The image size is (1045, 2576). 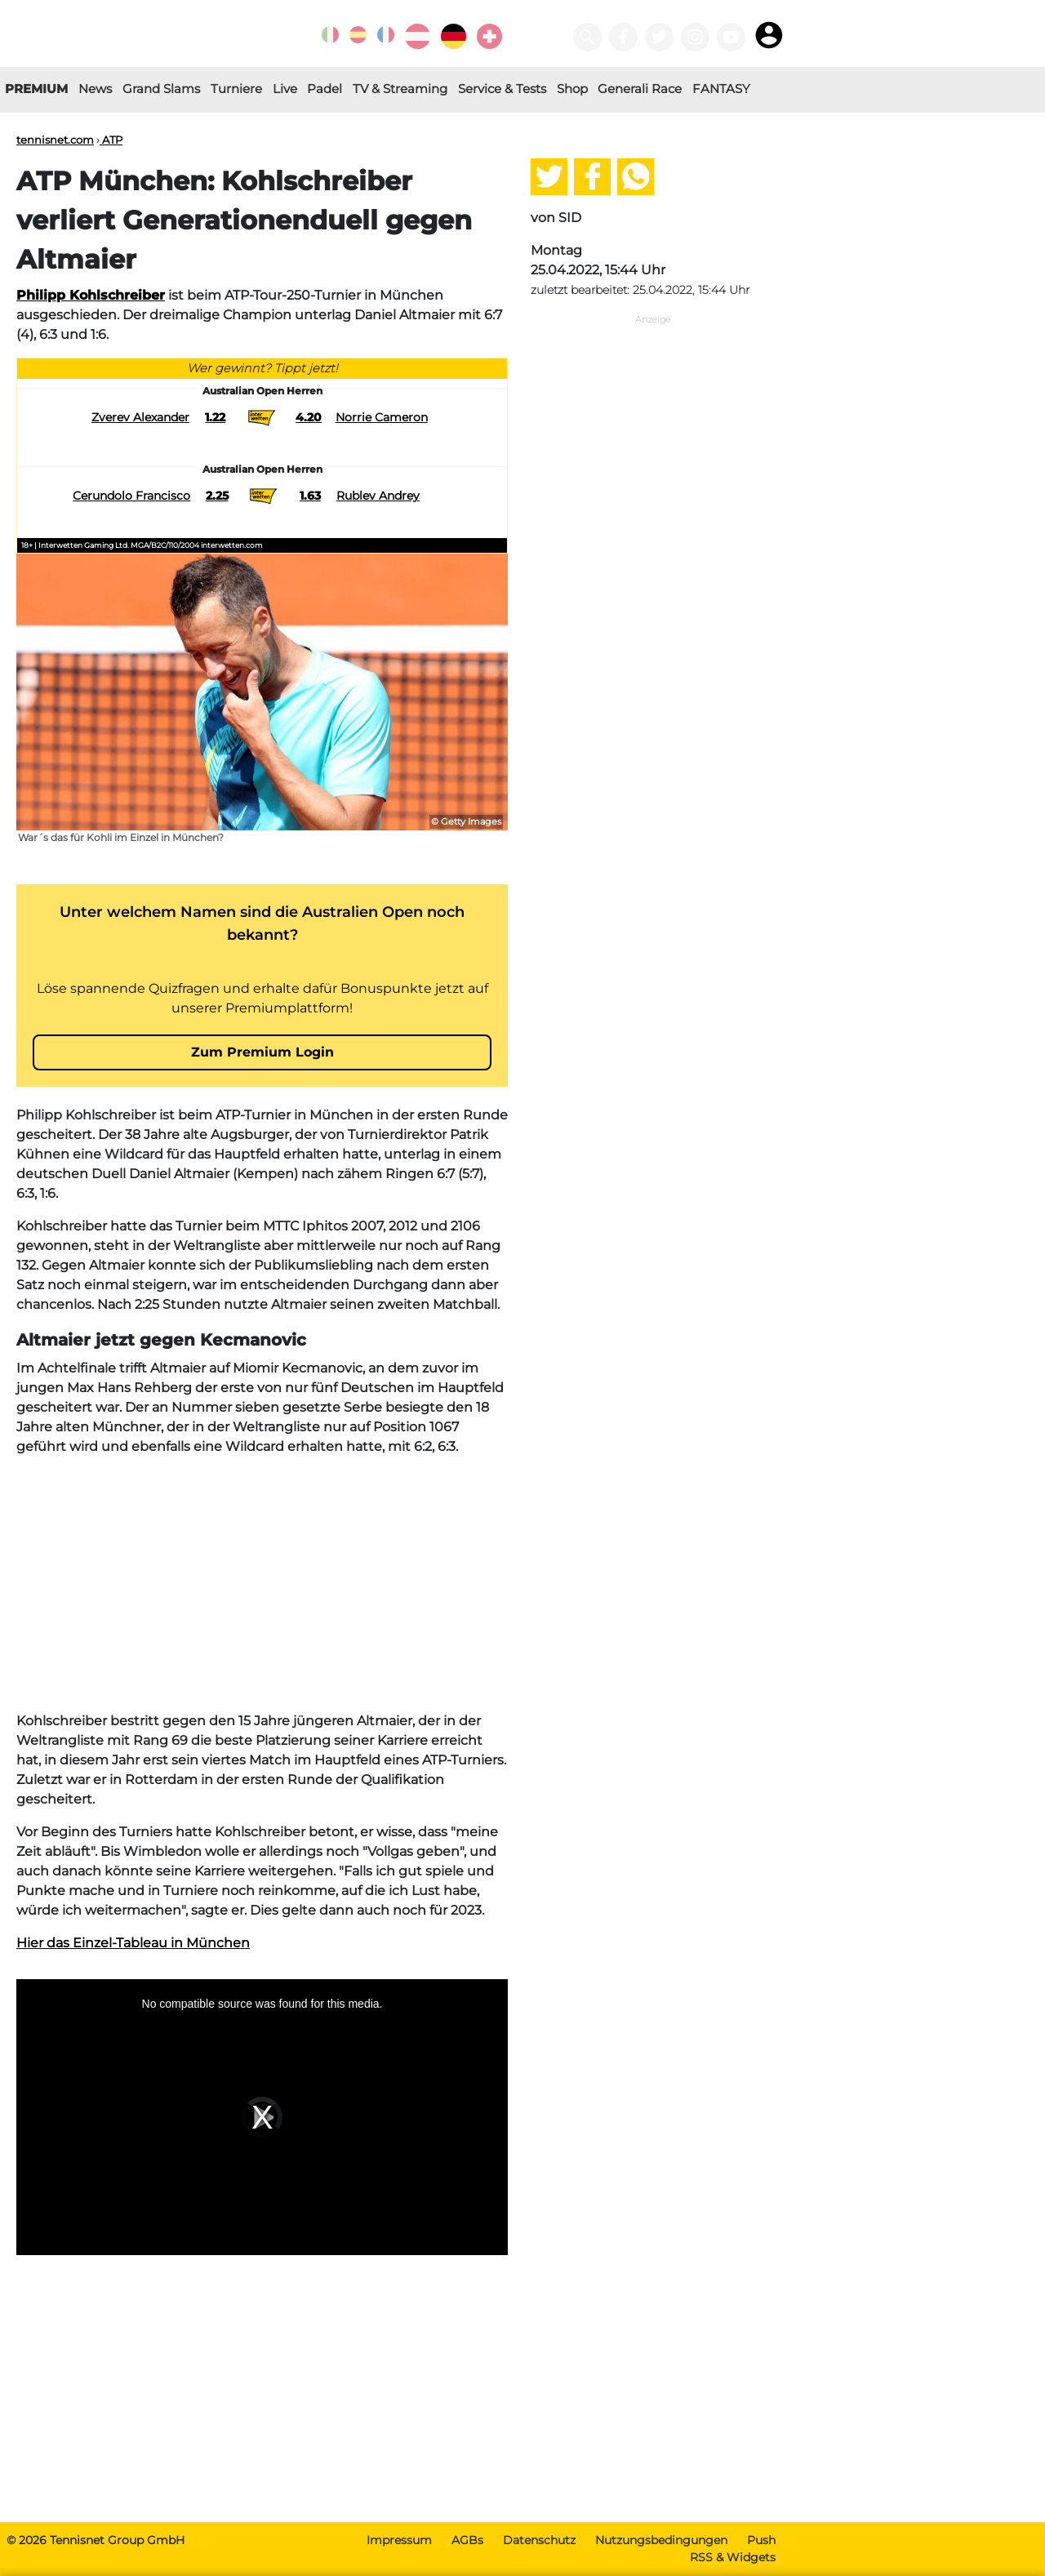 I want to click on Live, so click(x=285, y=88).